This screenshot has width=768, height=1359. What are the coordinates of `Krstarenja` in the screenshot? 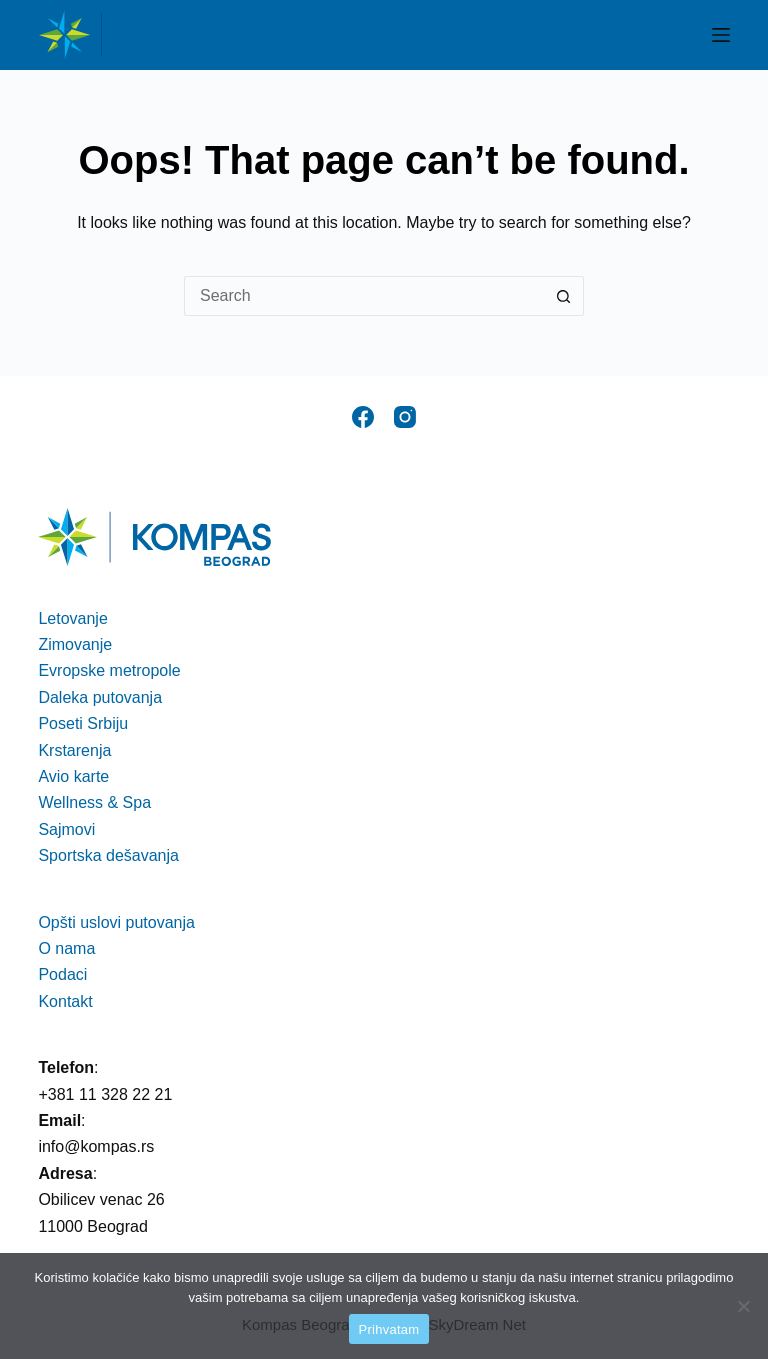 It's located at (74, 750).